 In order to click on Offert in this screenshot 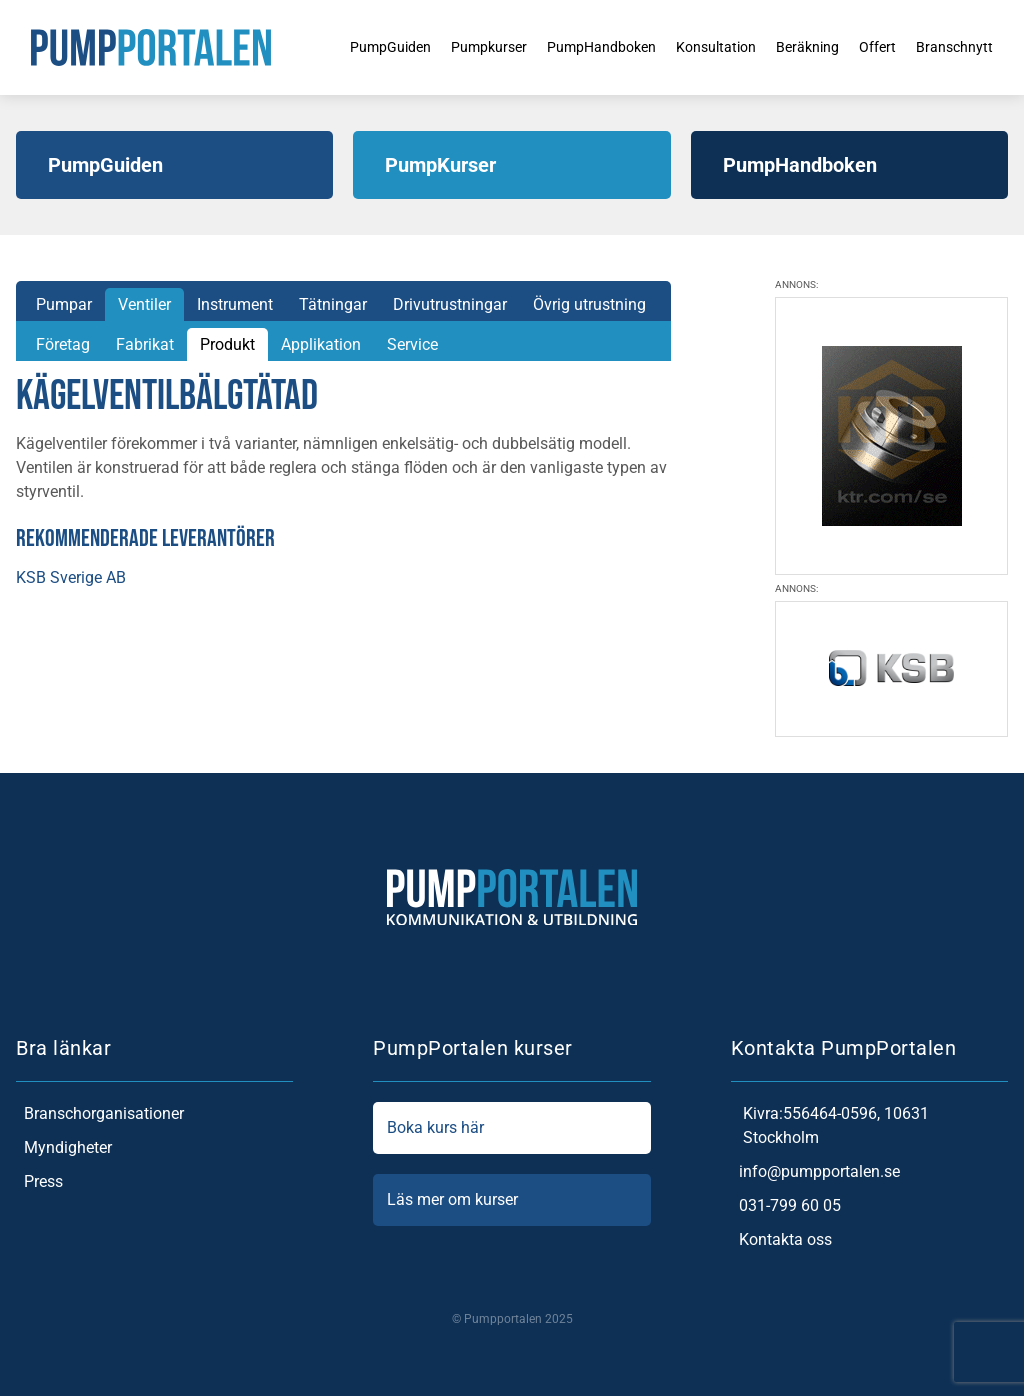, I will do `click(882, 46)`.